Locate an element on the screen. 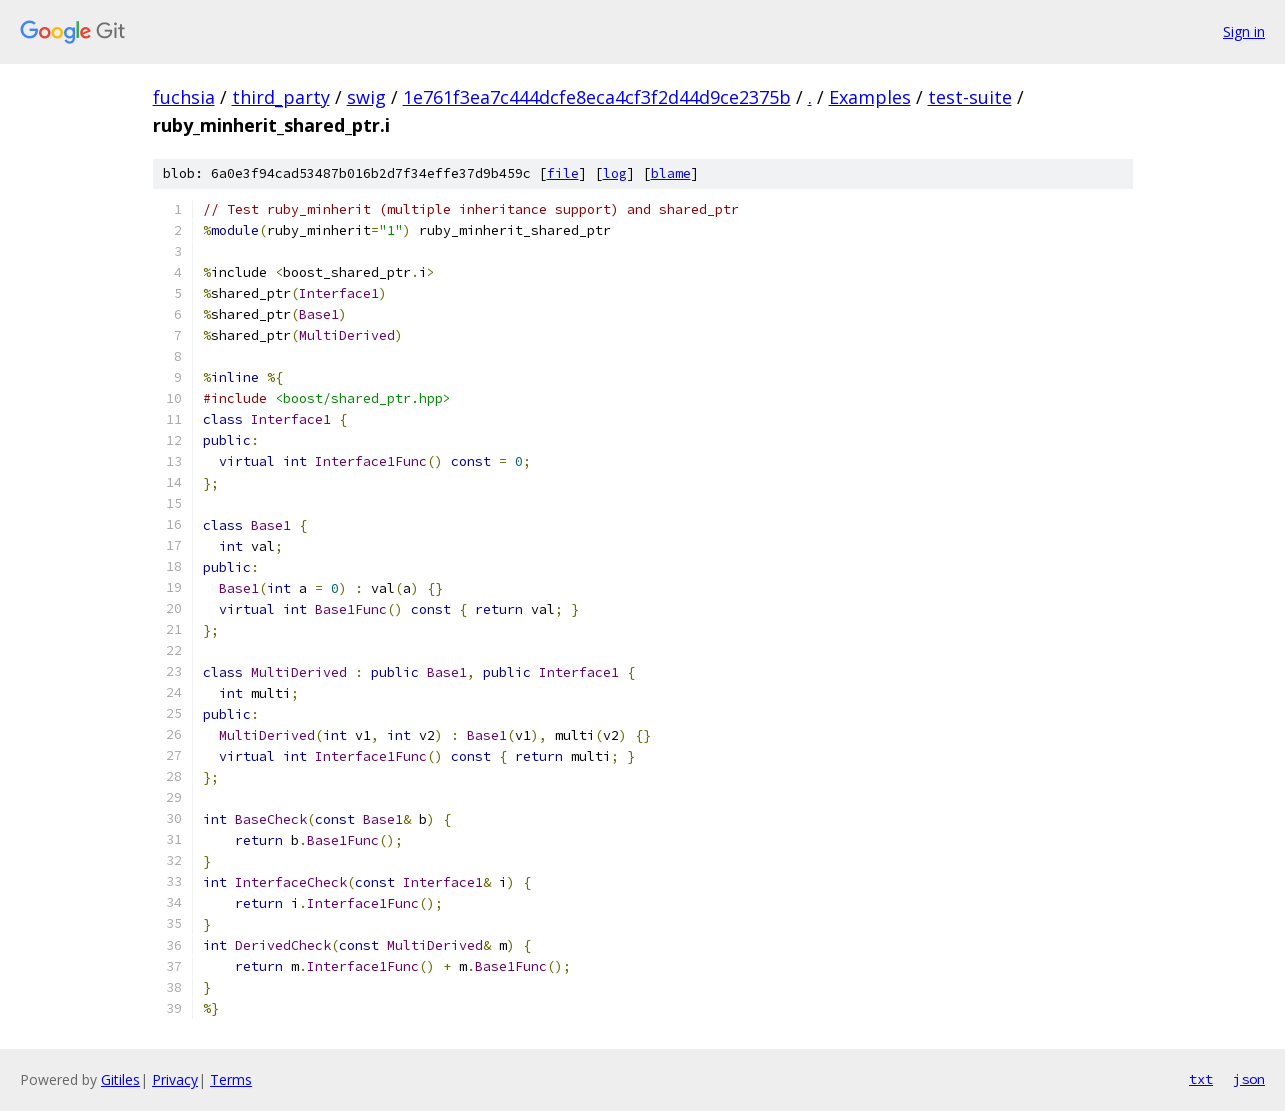 This screenshot has height=1111, width=1285. third_party is located at coordinates (281, 97).